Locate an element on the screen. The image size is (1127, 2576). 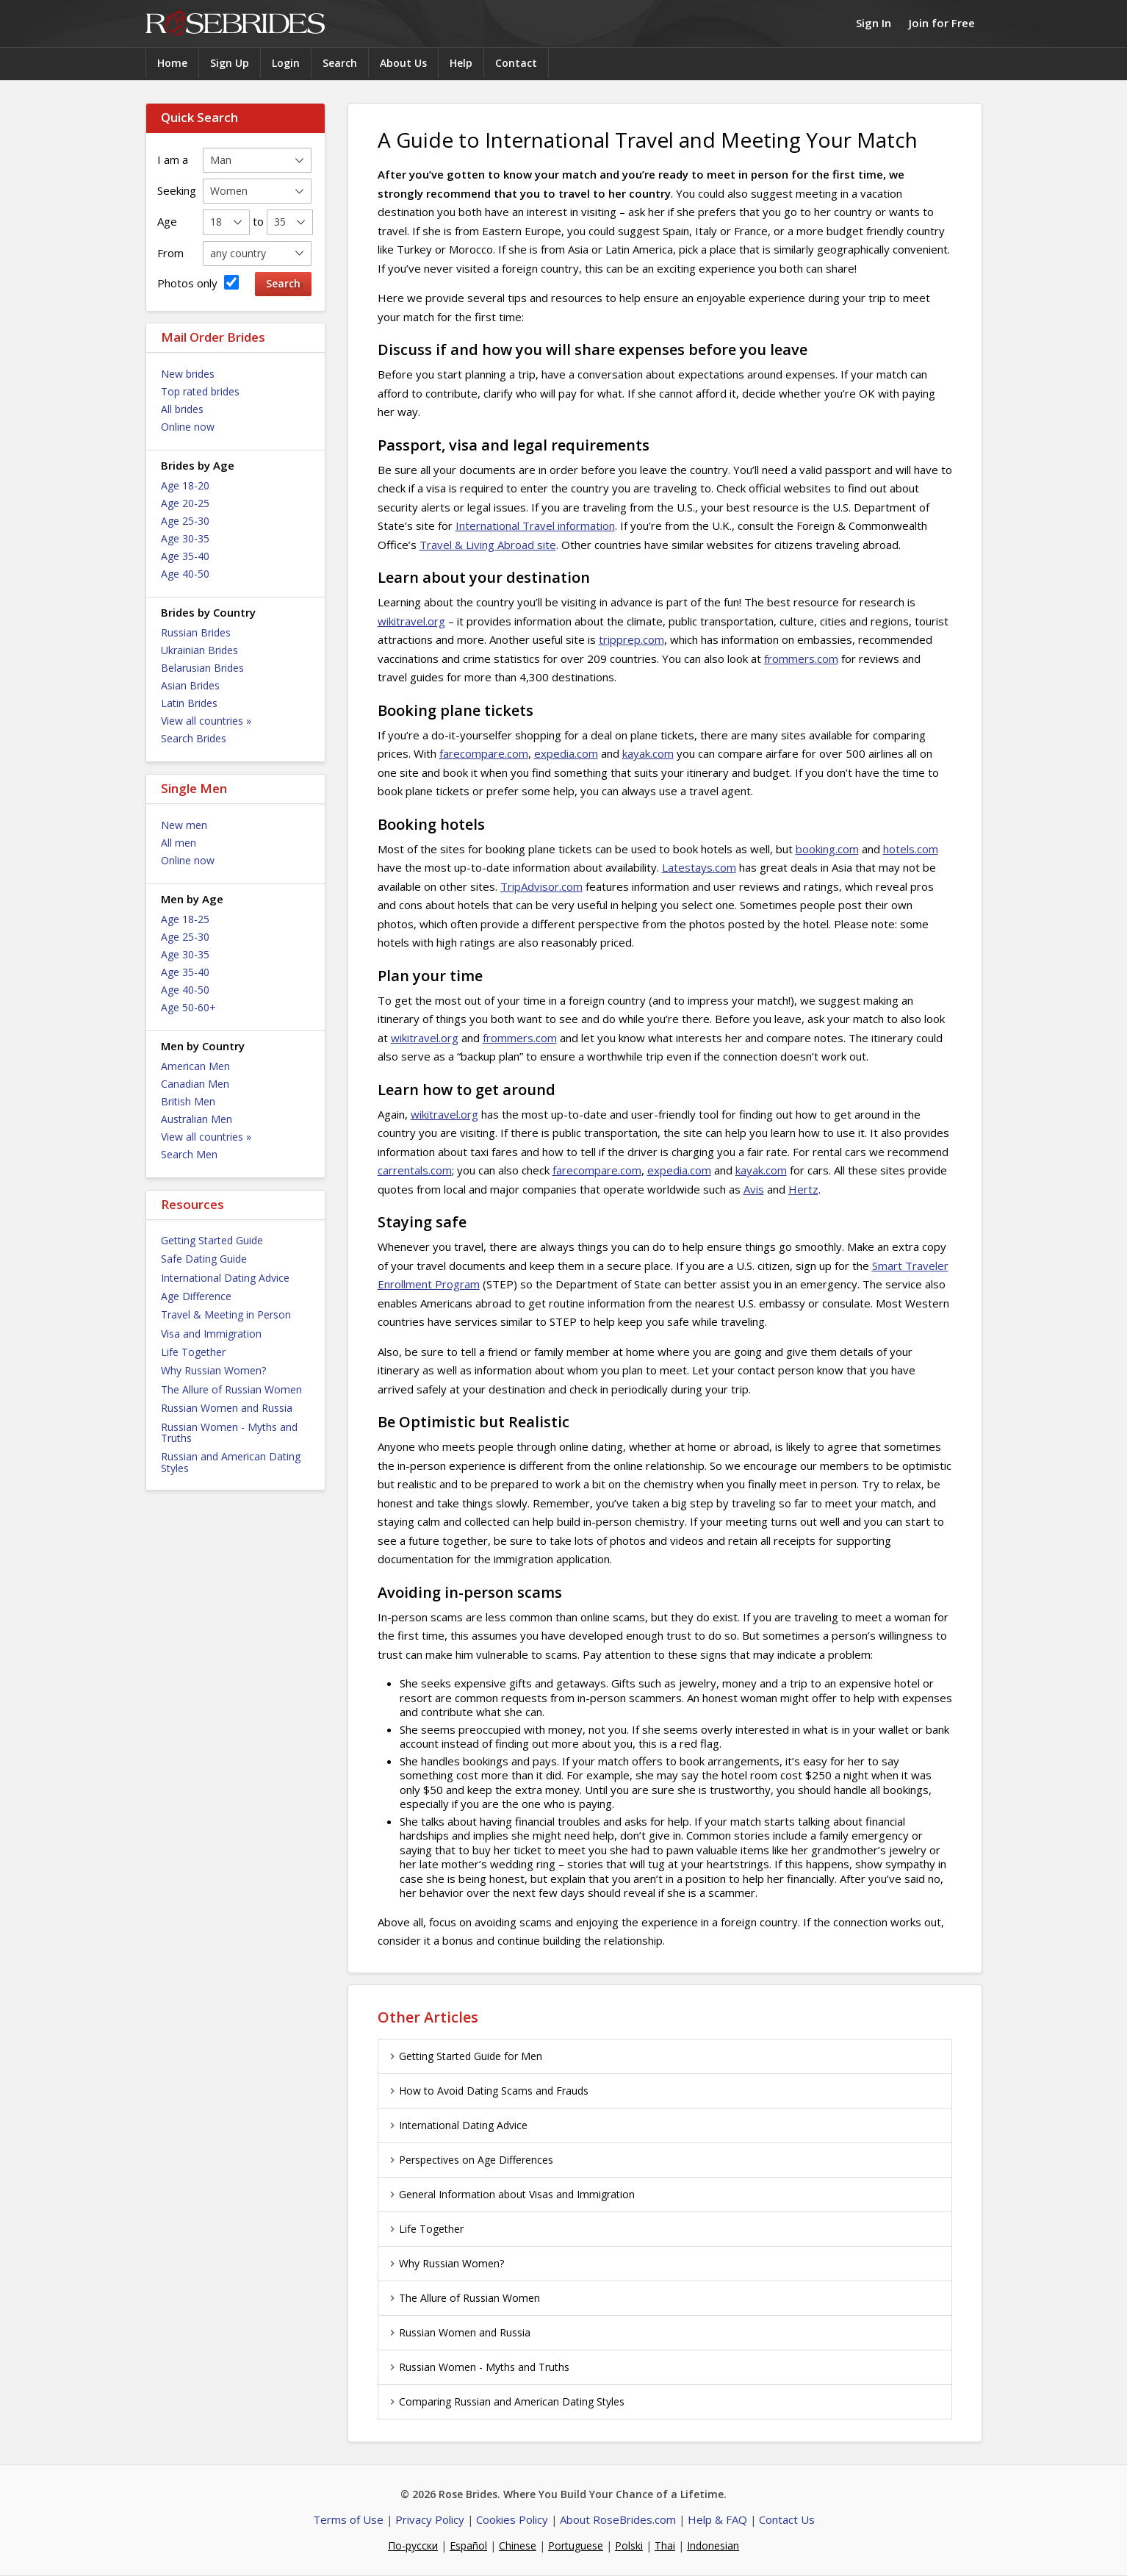
I am a is located at coordinates (172, 159).